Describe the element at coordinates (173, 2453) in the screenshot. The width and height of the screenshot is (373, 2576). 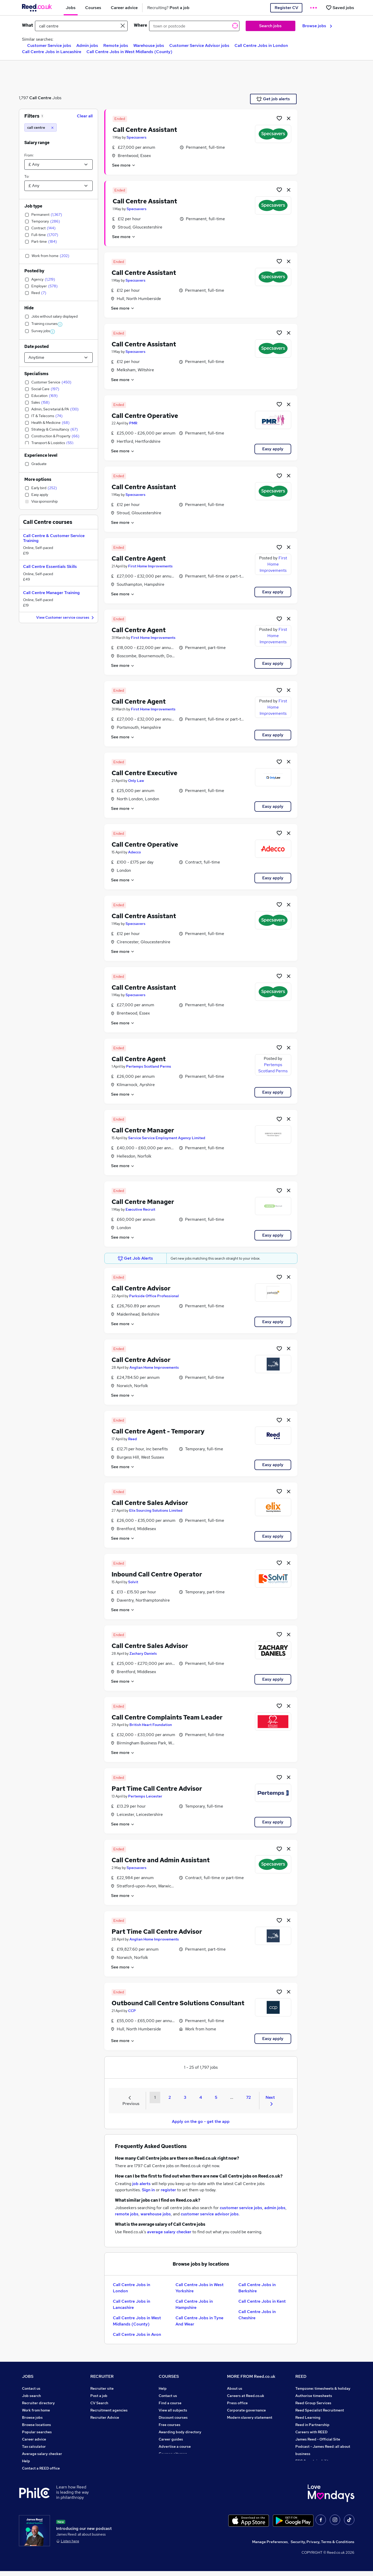
I see `Courses sitemap` at that location.